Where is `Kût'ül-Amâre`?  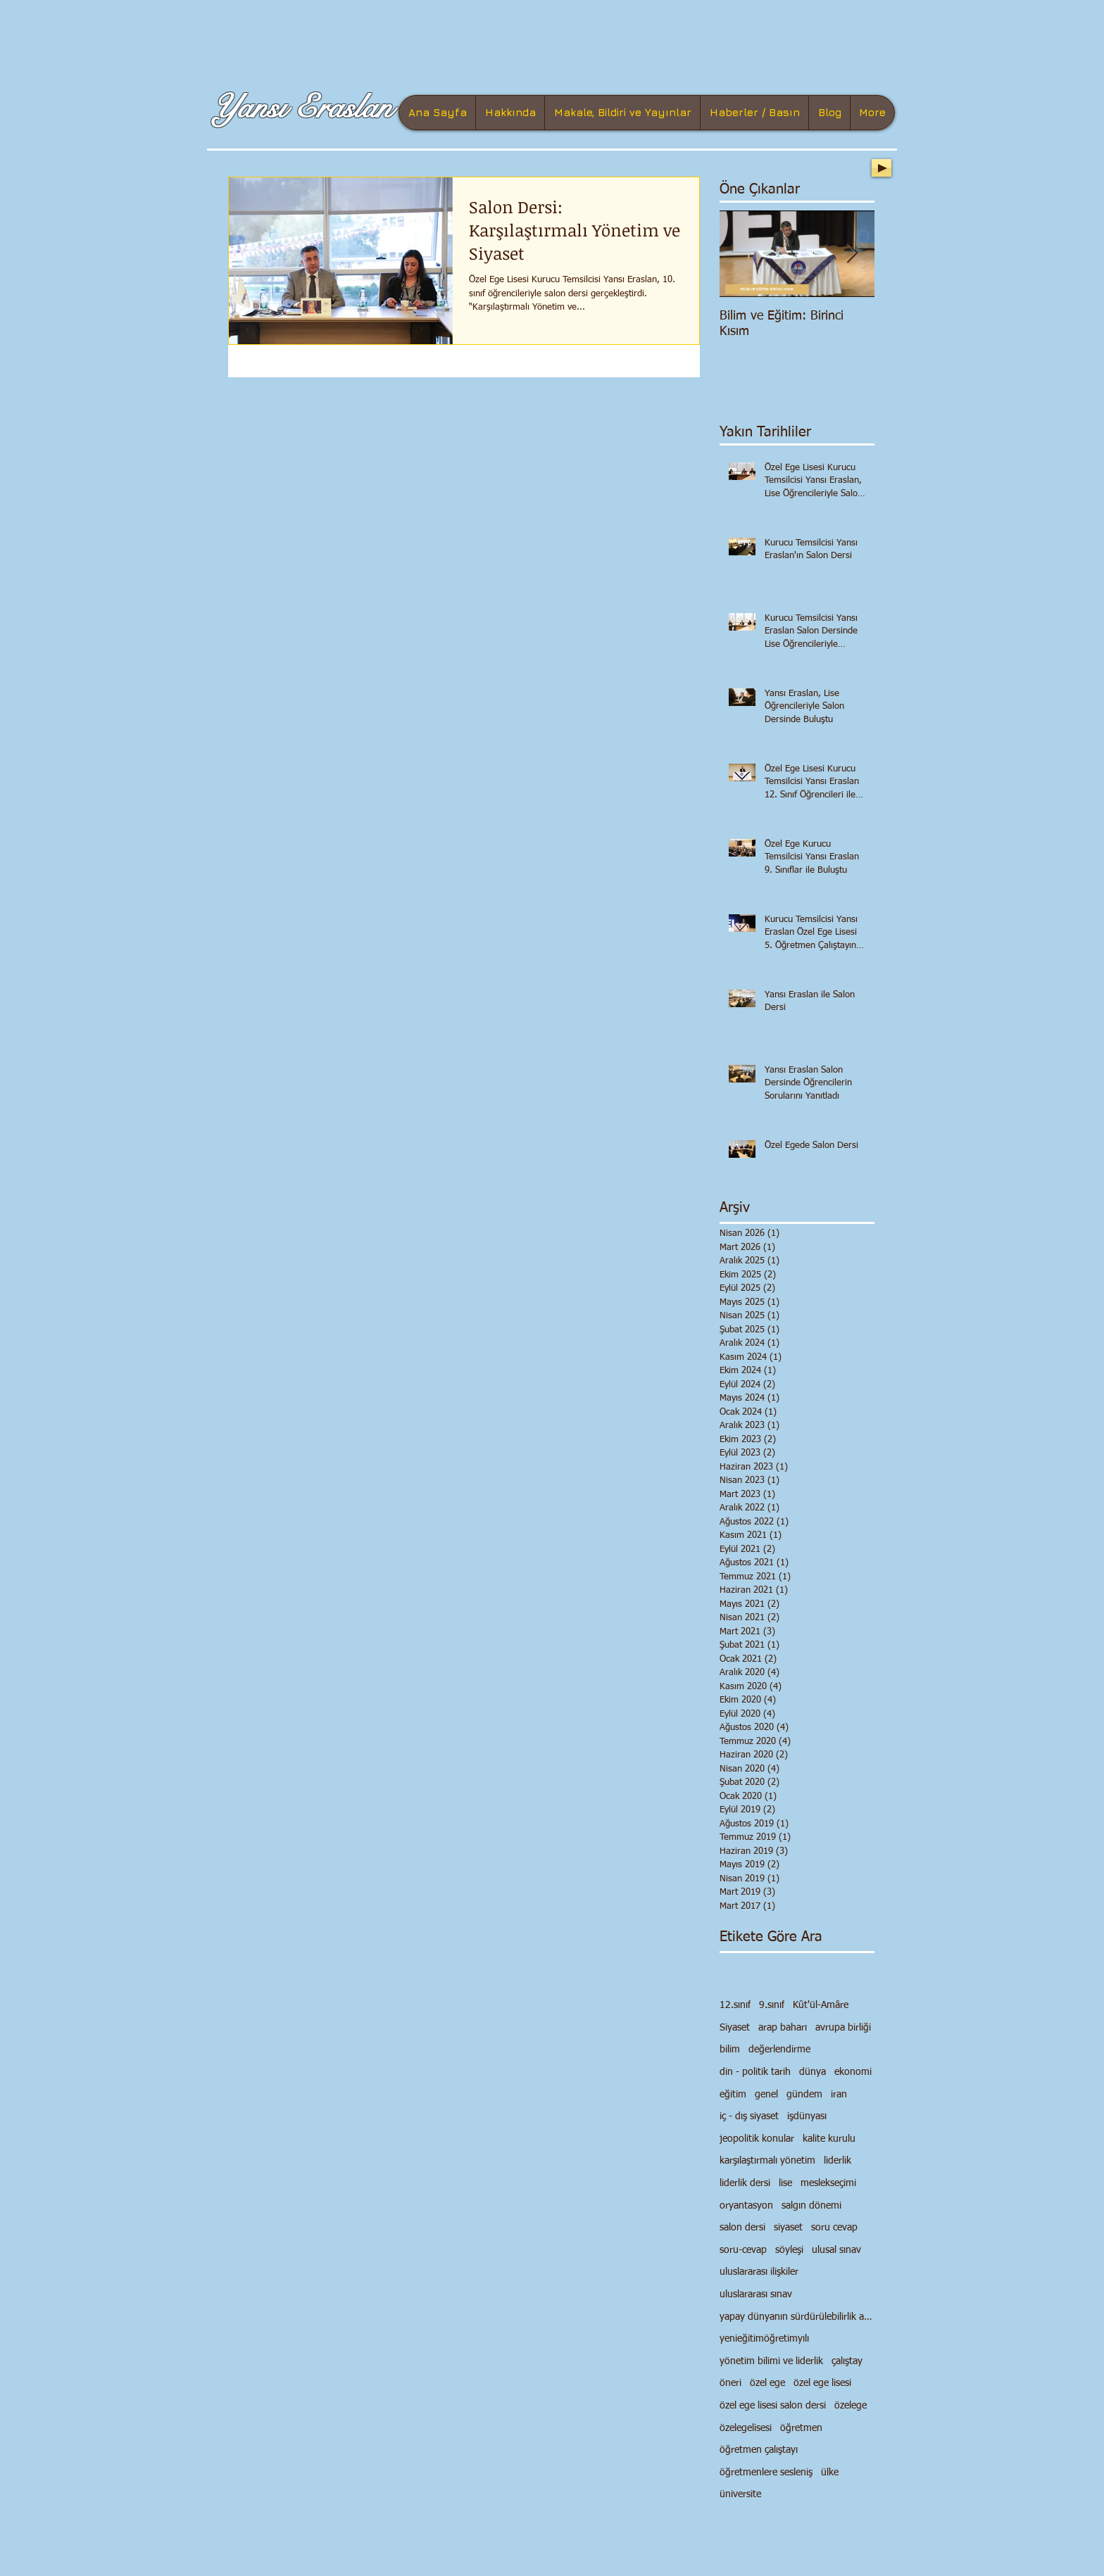 Kût'ül-Amâre is located at coordinates (820, 2005).